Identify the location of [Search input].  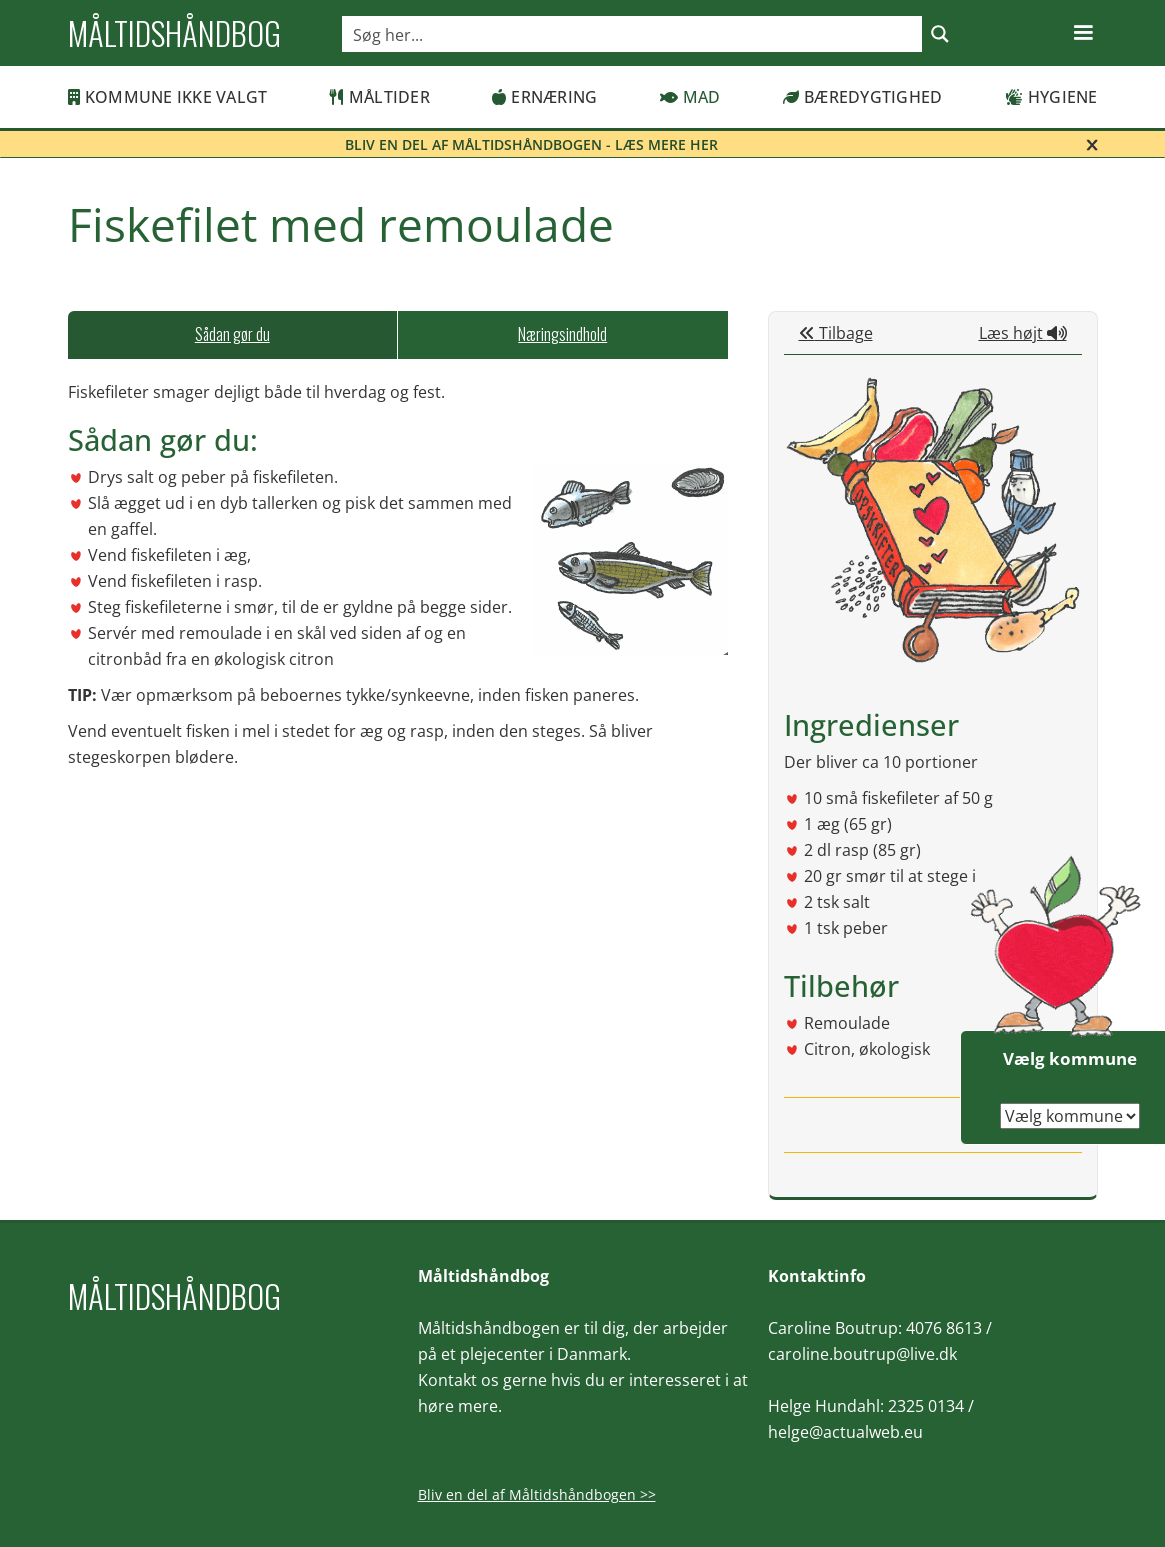
(633, 34).